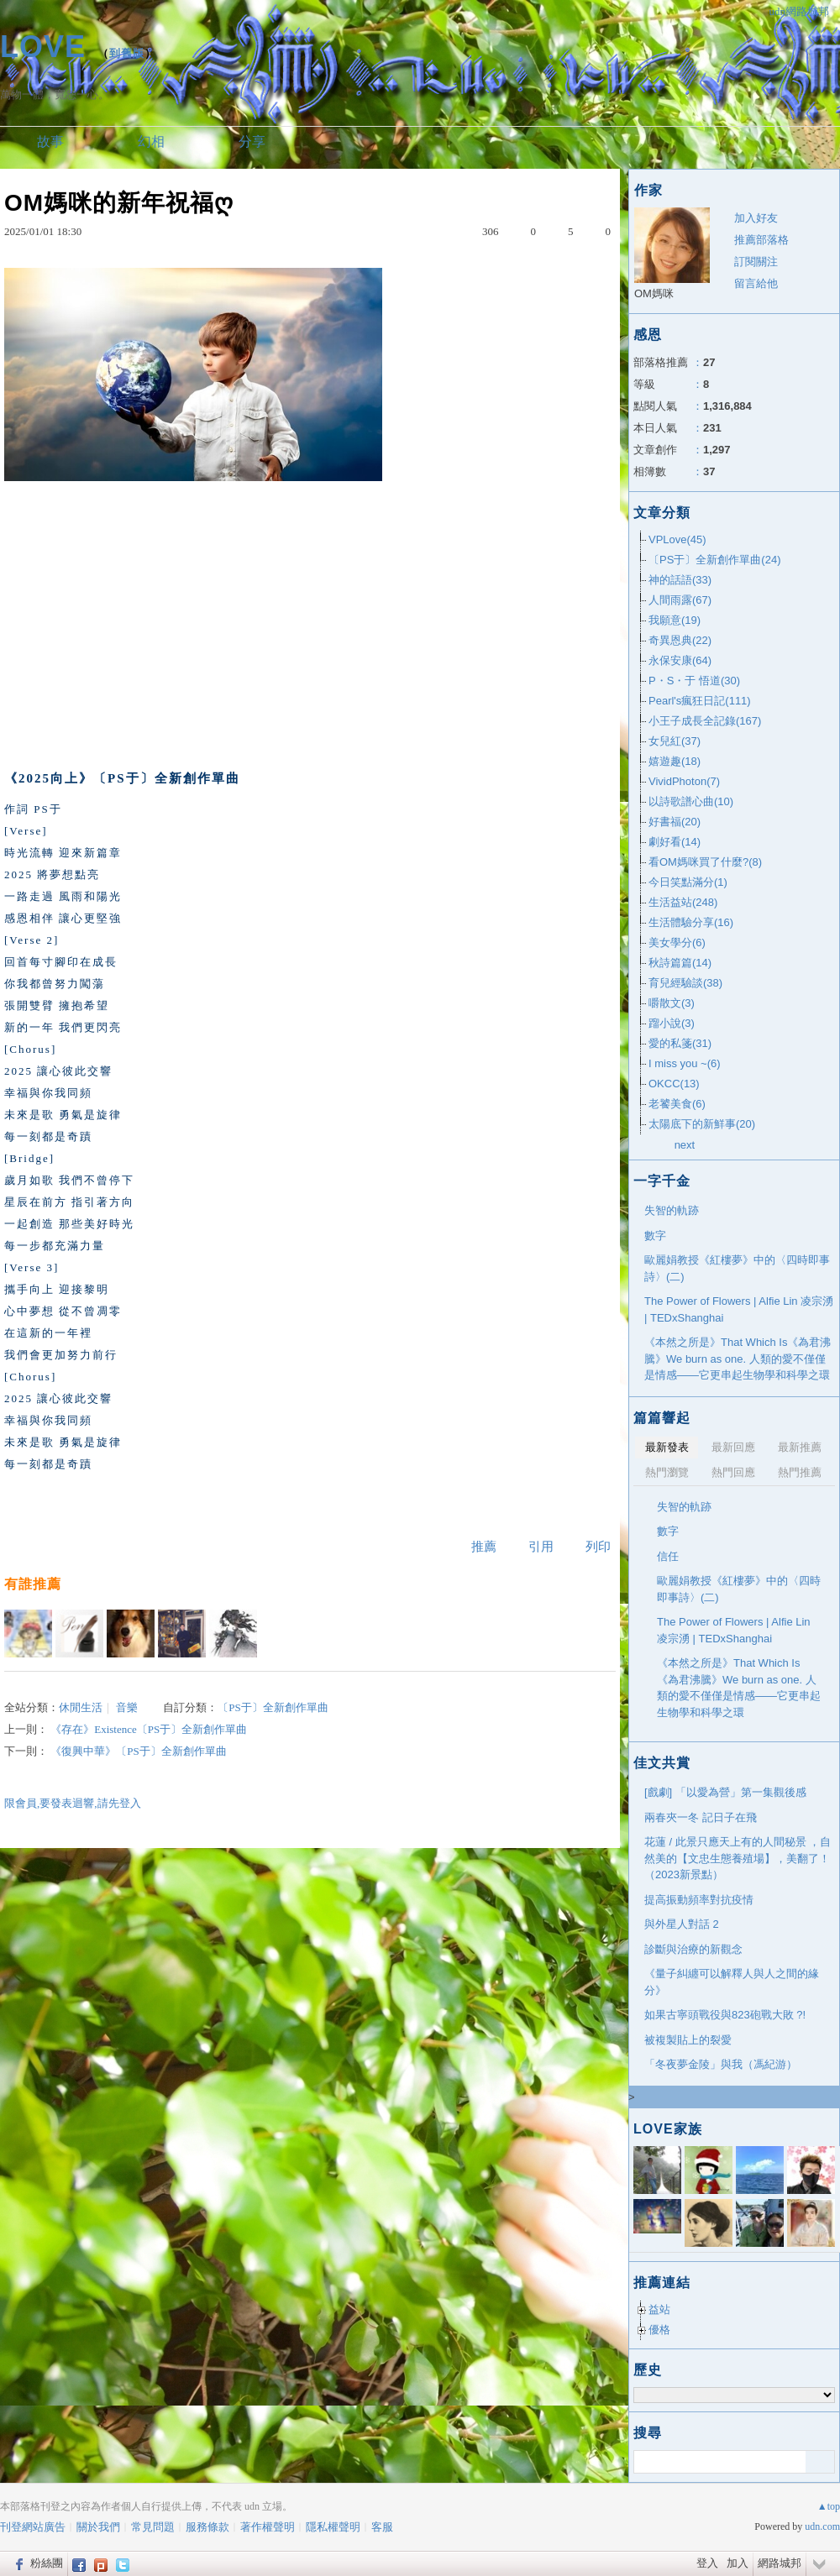 Image resolution: width=840 pixels, height=2576 pixels. Describe the element at coordinates (684, 1063) in the screenshot. I see `I miss you ~(6)` at that location.